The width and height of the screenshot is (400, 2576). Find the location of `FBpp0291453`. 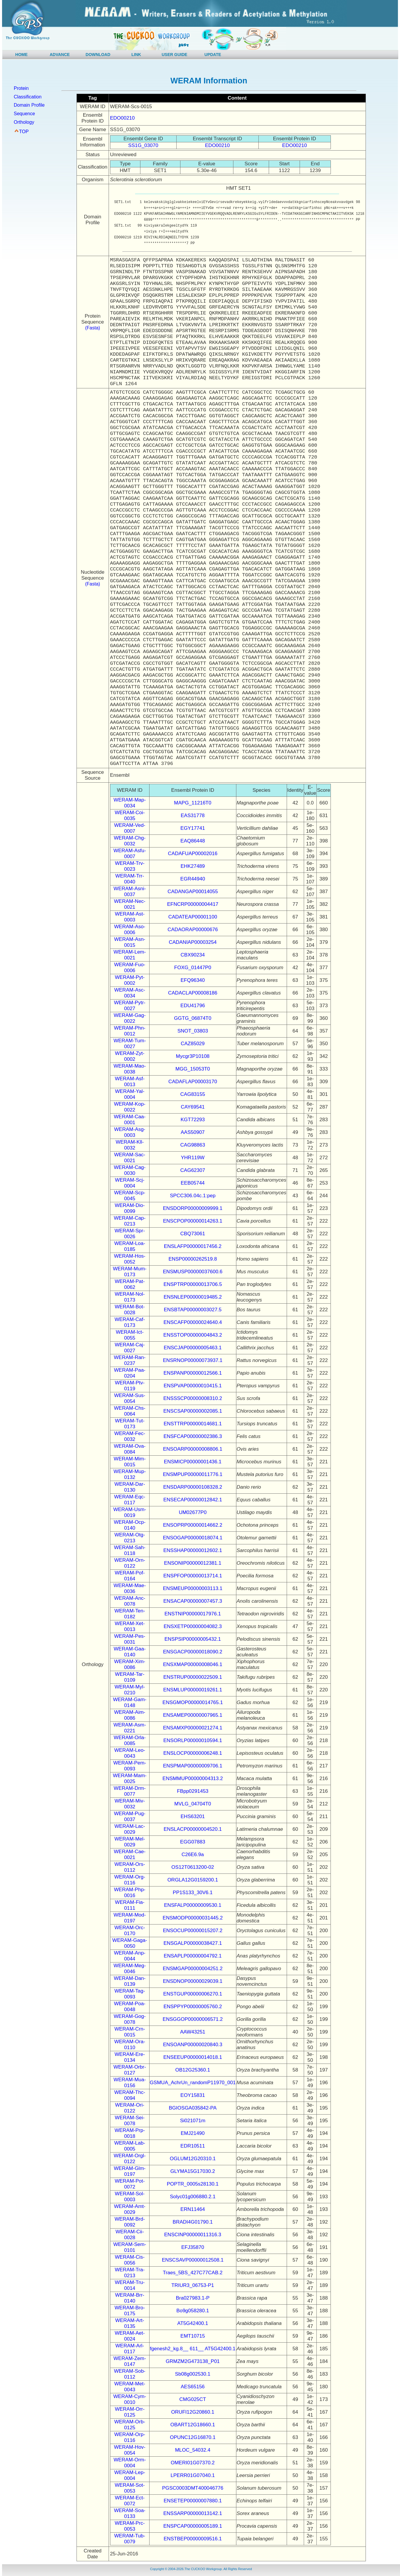

FBpp0291453 is located at coordinates (192, 1791).